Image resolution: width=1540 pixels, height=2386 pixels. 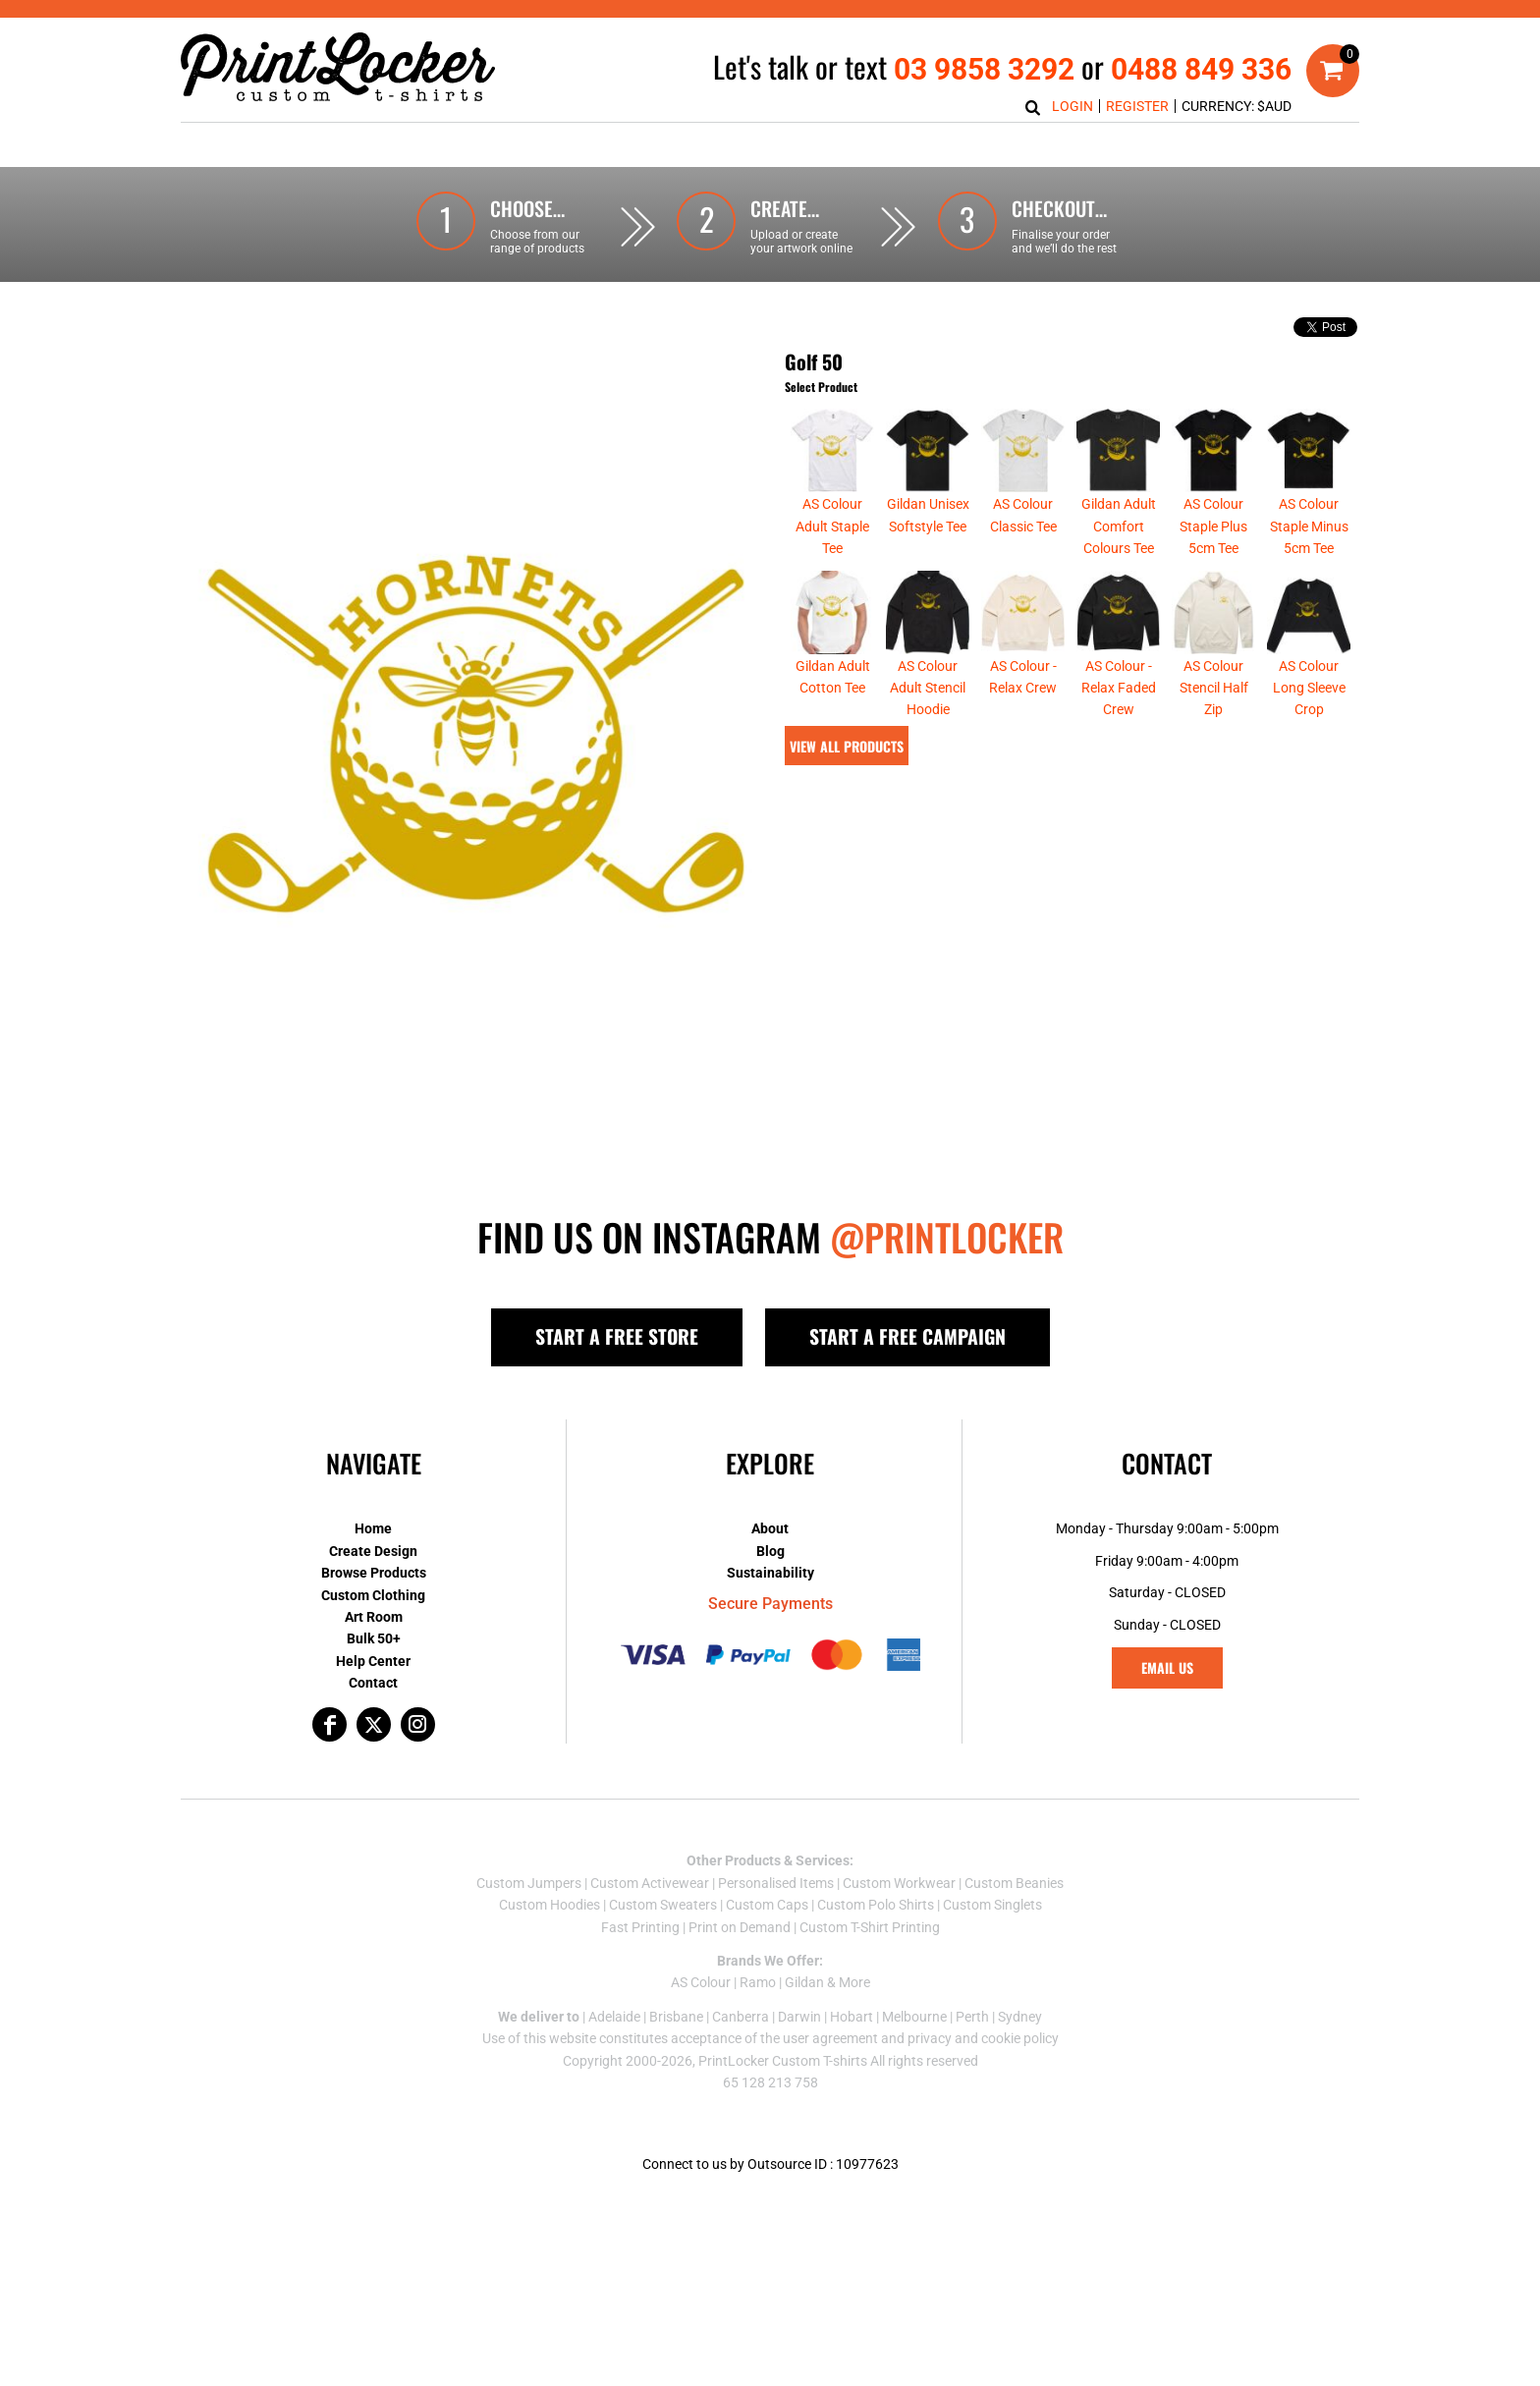 I want to click on Custom Beanies, so click(x=1014, y=1883).